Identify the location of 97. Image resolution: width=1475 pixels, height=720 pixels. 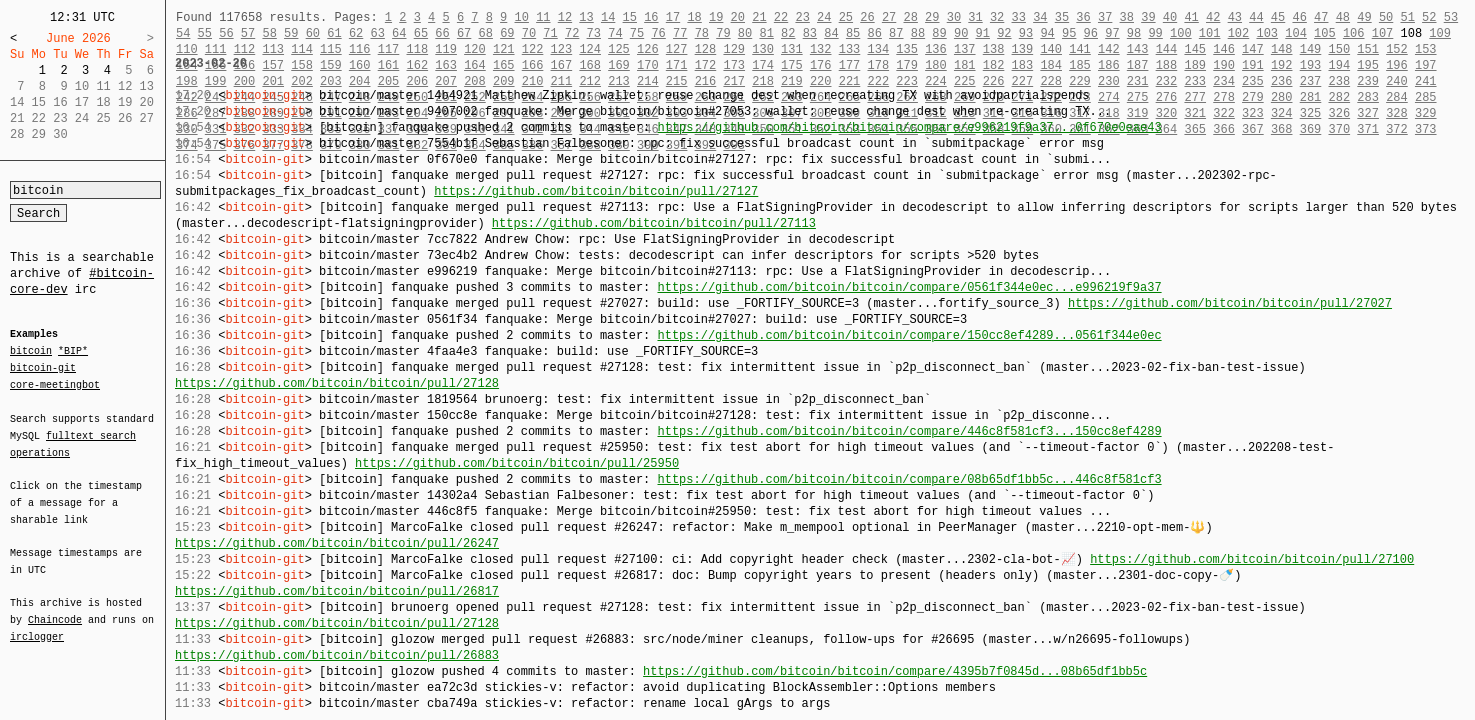
(1112, 33).